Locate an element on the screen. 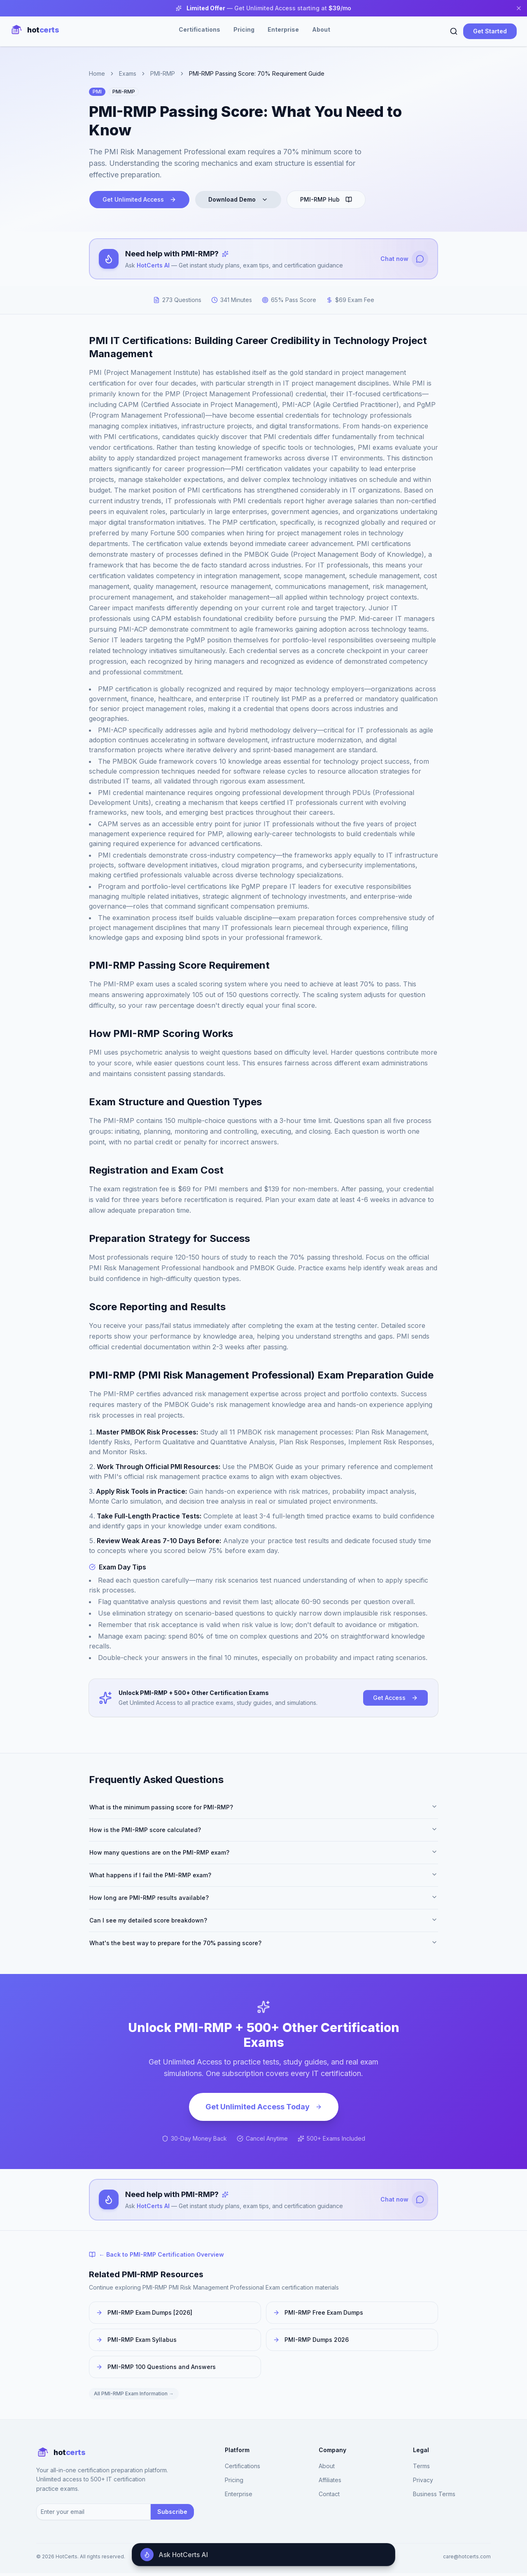 The height and width of the screenshot is (2576, 527). Home is located at coordinates (97, 73).